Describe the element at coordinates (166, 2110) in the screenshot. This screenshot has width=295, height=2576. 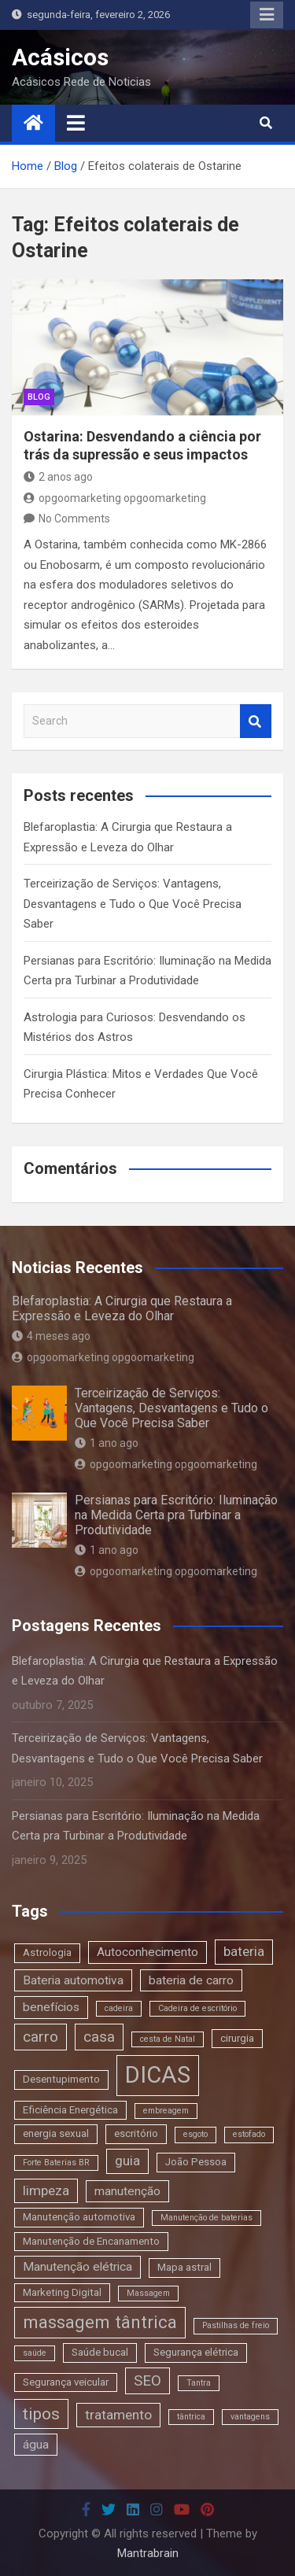
I see `embreagem [embreagem (2 itens)]` at that location.